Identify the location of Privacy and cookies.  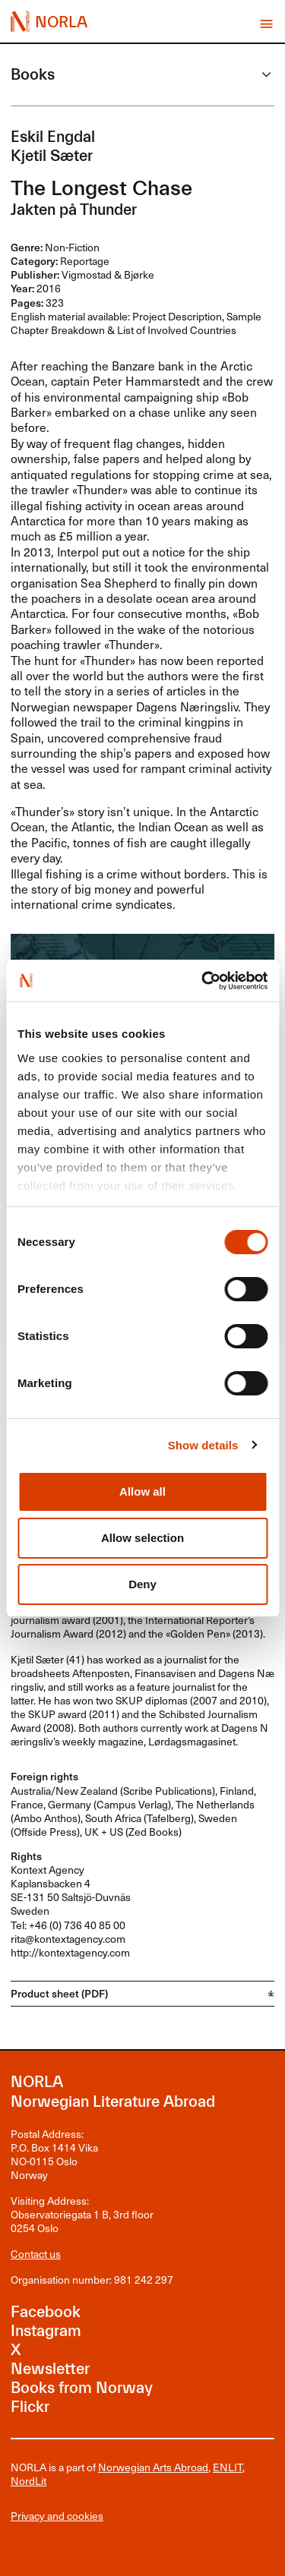
(57, 2516).